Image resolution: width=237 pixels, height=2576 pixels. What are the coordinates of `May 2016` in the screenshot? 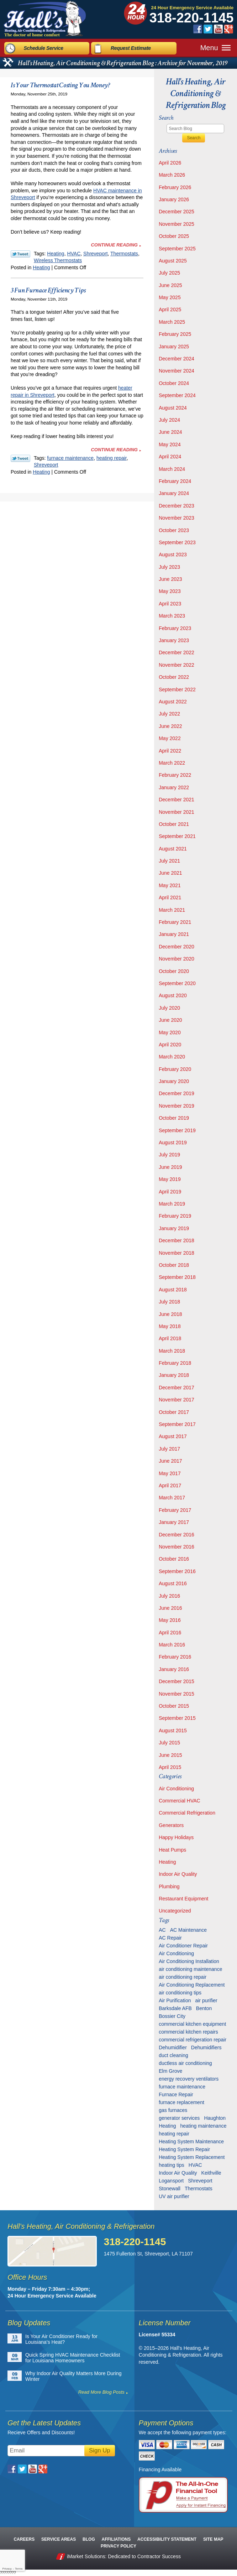 It's located at (169, 1620).